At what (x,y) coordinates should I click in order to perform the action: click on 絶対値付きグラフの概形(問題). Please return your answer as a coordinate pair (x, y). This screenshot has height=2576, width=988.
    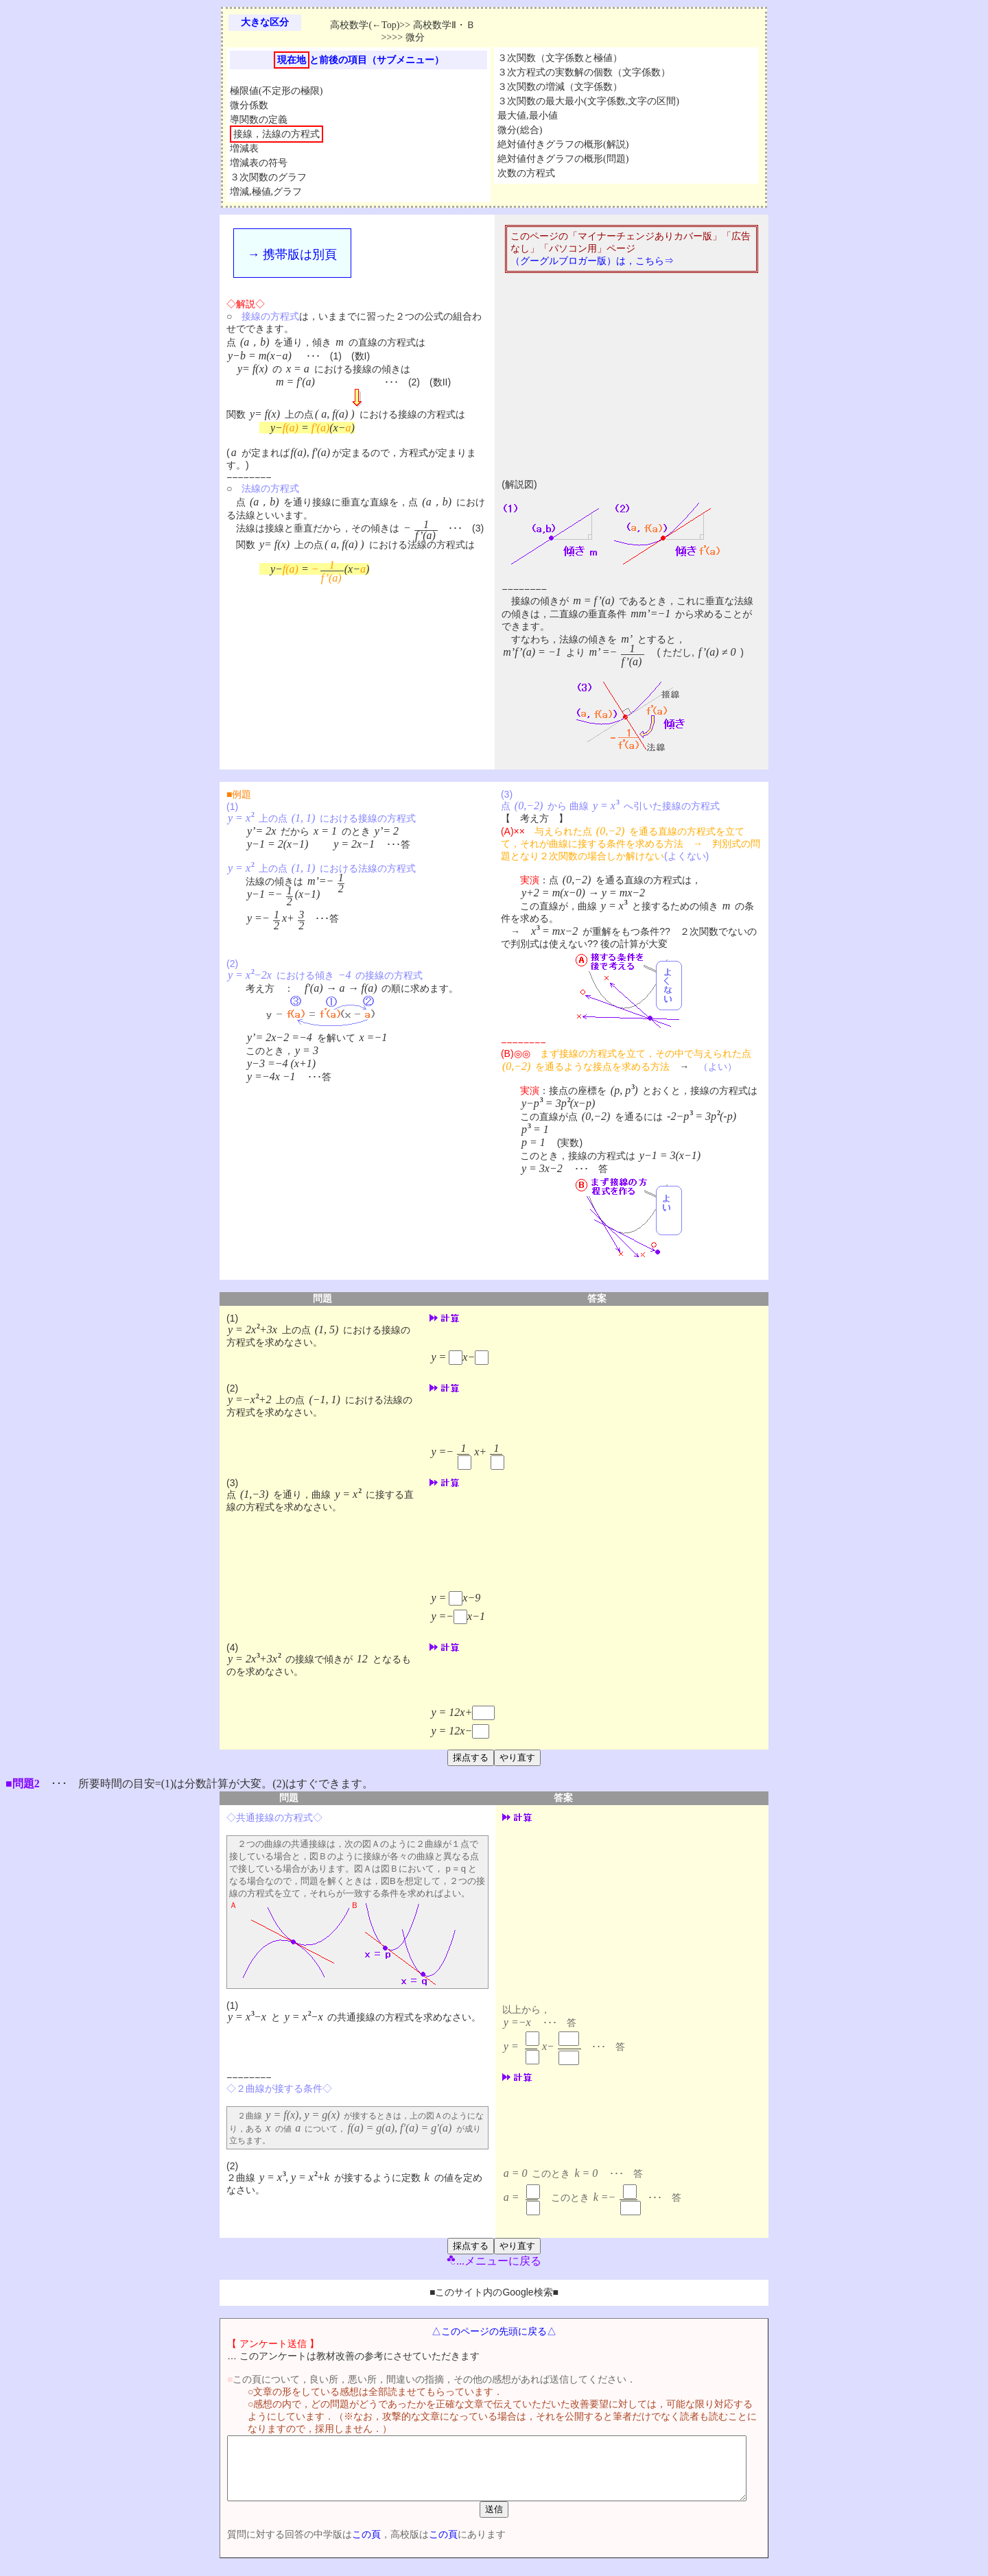
    Looking at the image, I should click on (562, 159).